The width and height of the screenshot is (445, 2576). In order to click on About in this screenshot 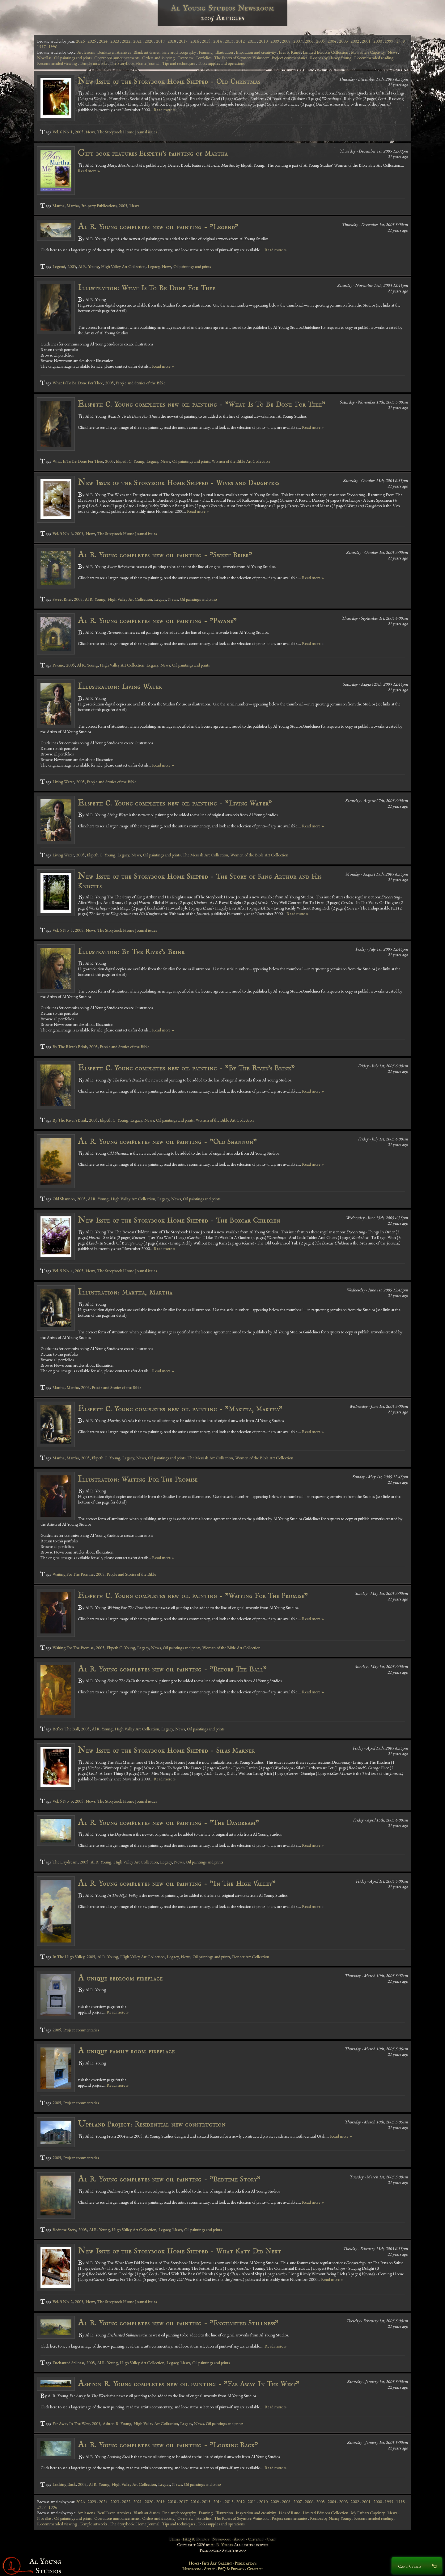, I will do `click(239, 2539)`.